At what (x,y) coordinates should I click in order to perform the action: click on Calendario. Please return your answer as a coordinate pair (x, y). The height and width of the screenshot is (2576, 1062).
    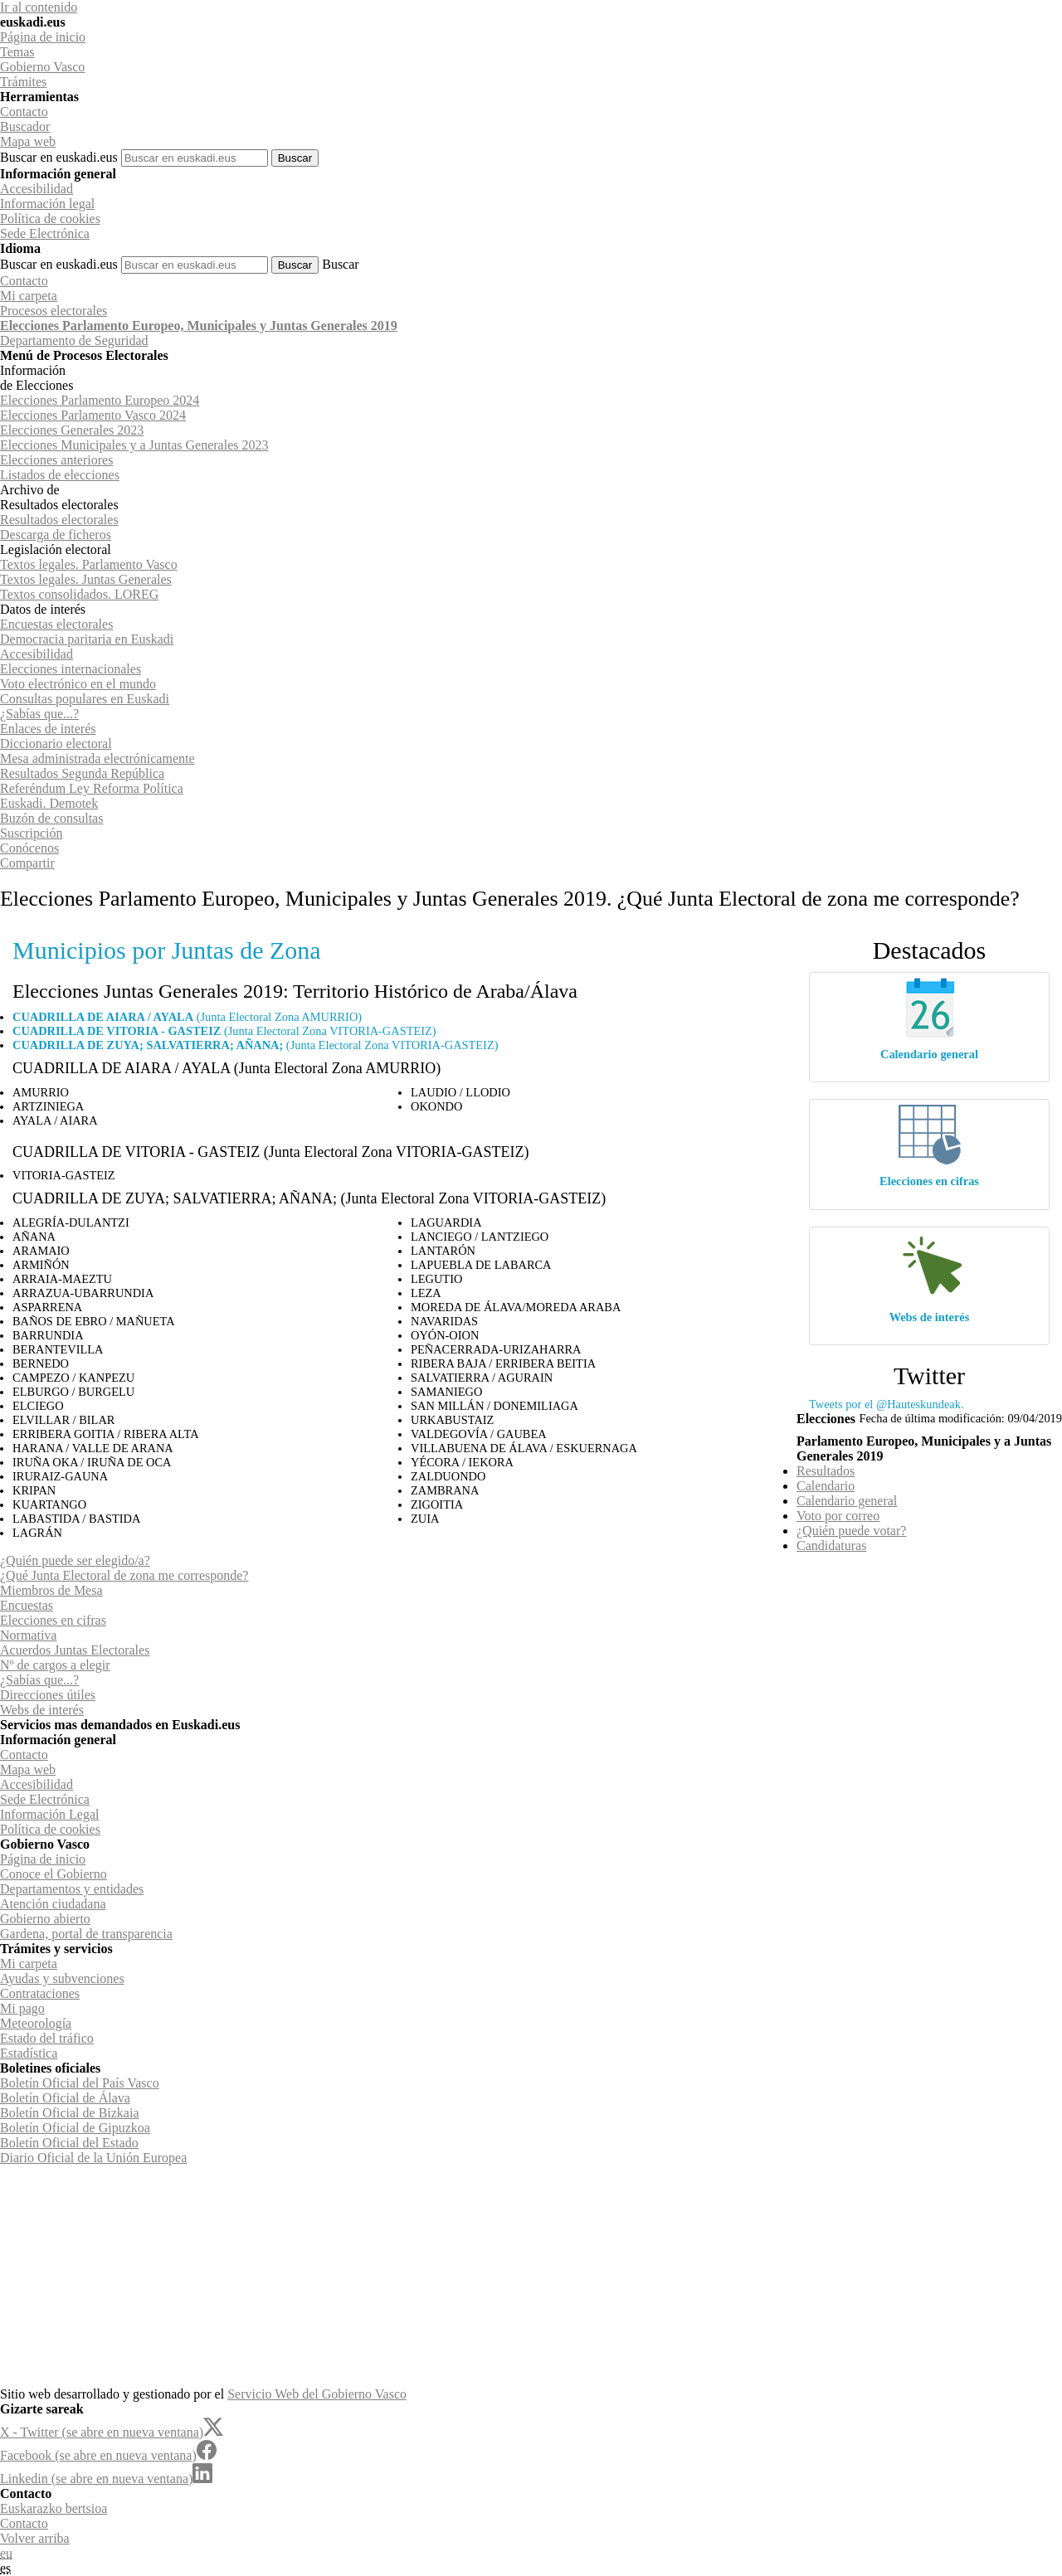
    Looking at the image, I should click on (825, 1486).